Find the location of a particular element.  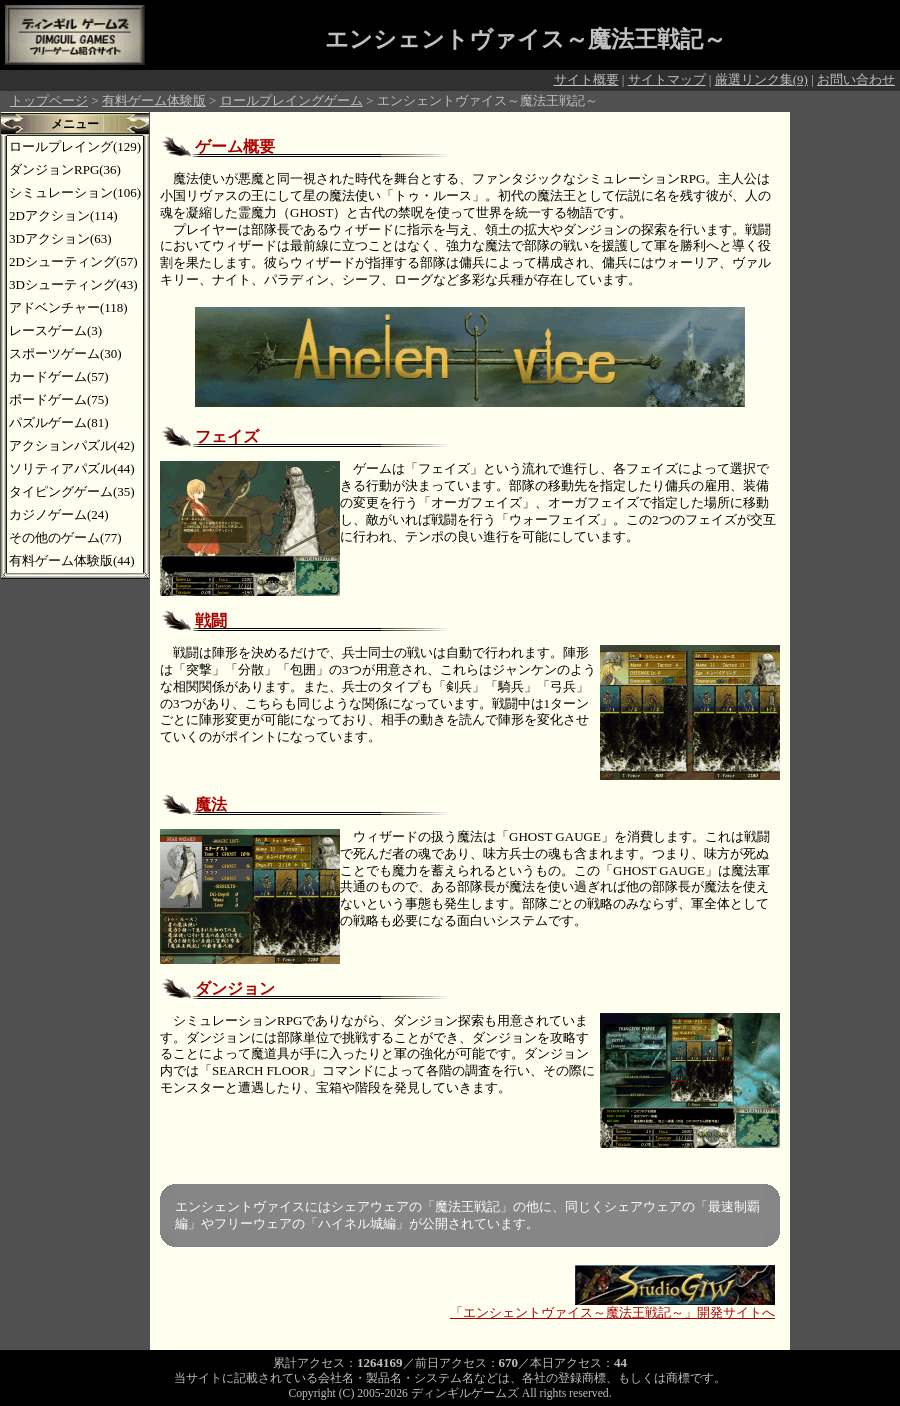

ロールプレイング(129) is located at coordinates (75, 146).